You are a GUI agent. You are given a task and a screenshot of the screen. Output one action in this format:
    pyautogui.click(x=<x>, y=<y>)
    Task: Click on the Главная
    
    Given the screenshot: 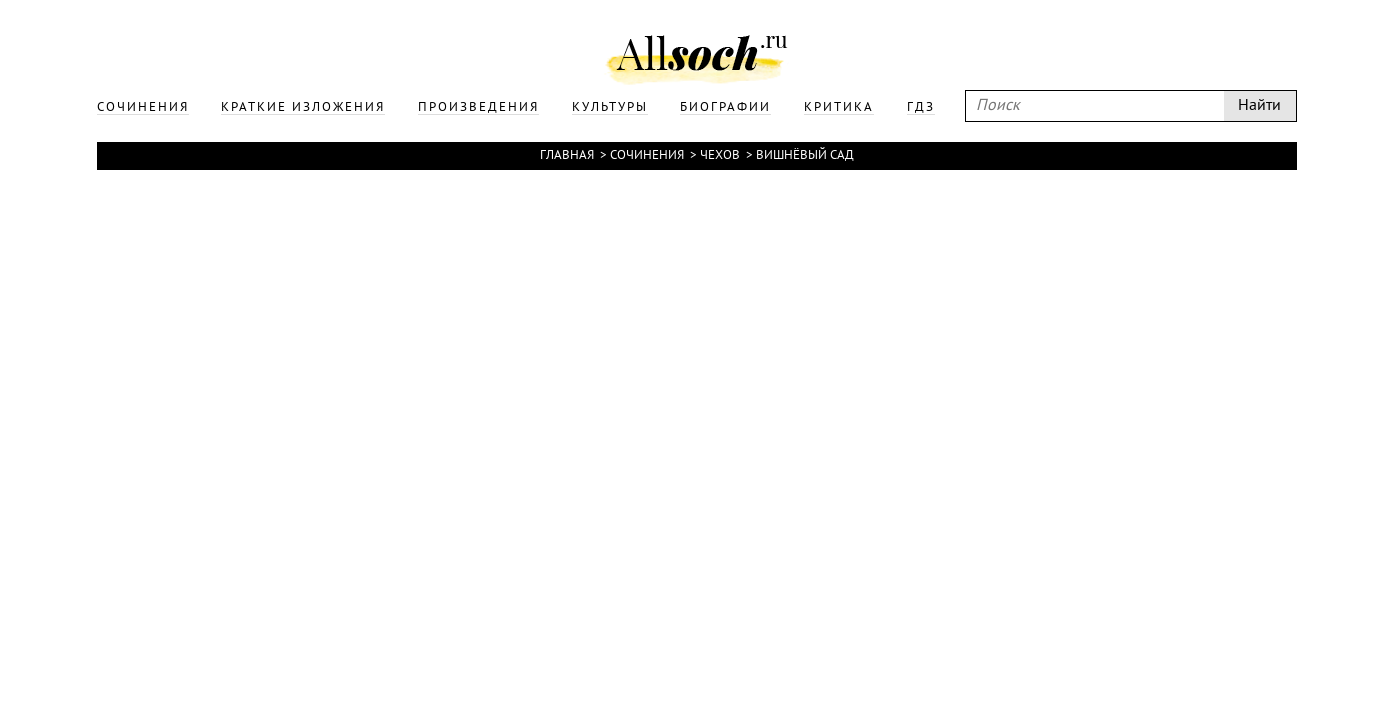 What is the action you would take?
    pyautogui.click(x=567, y=156)
    